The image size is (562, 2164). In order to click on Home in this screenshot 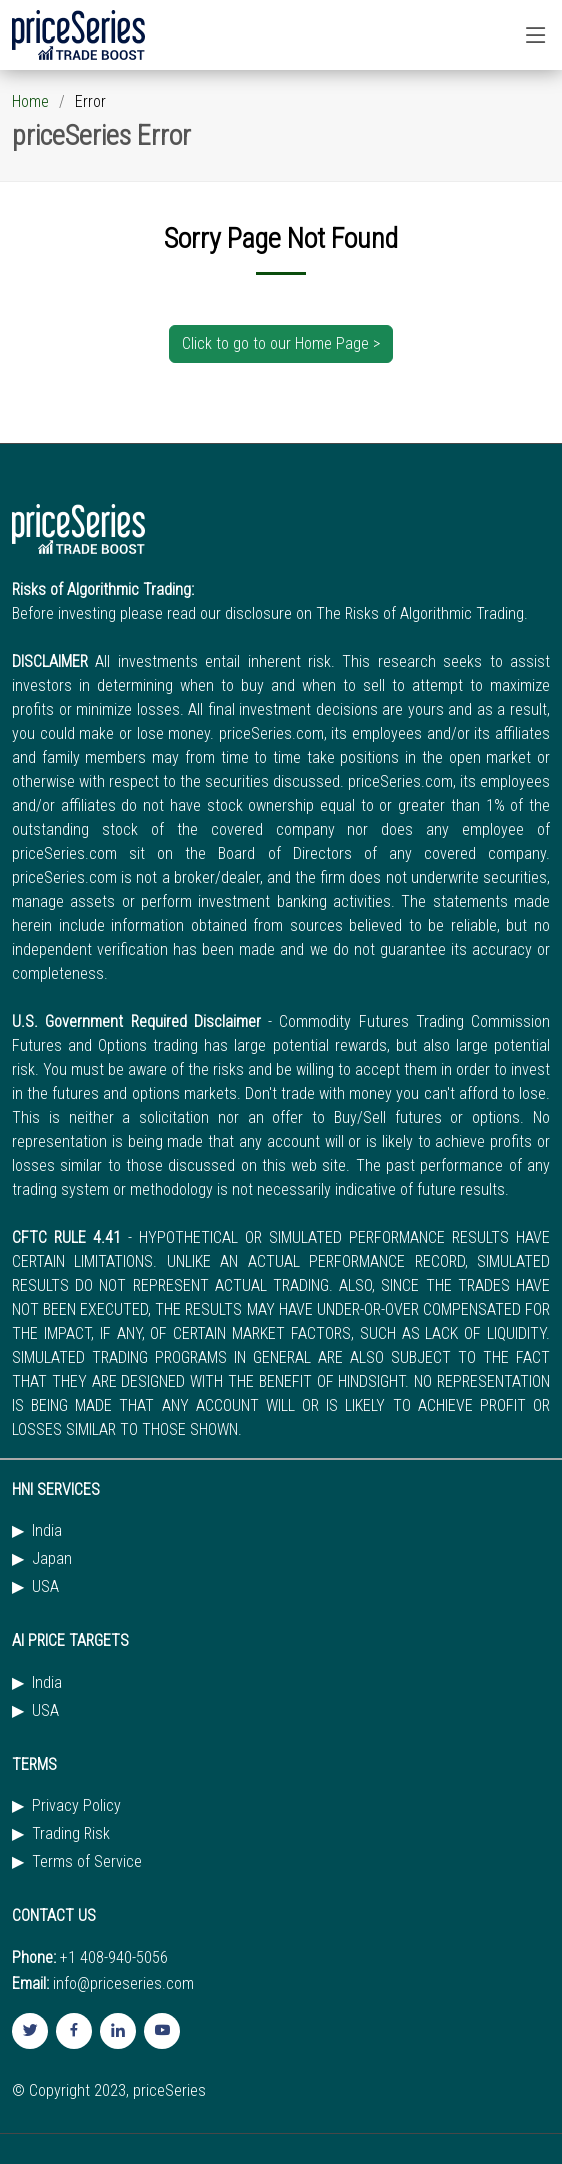, I will do `click(30, 101)`.